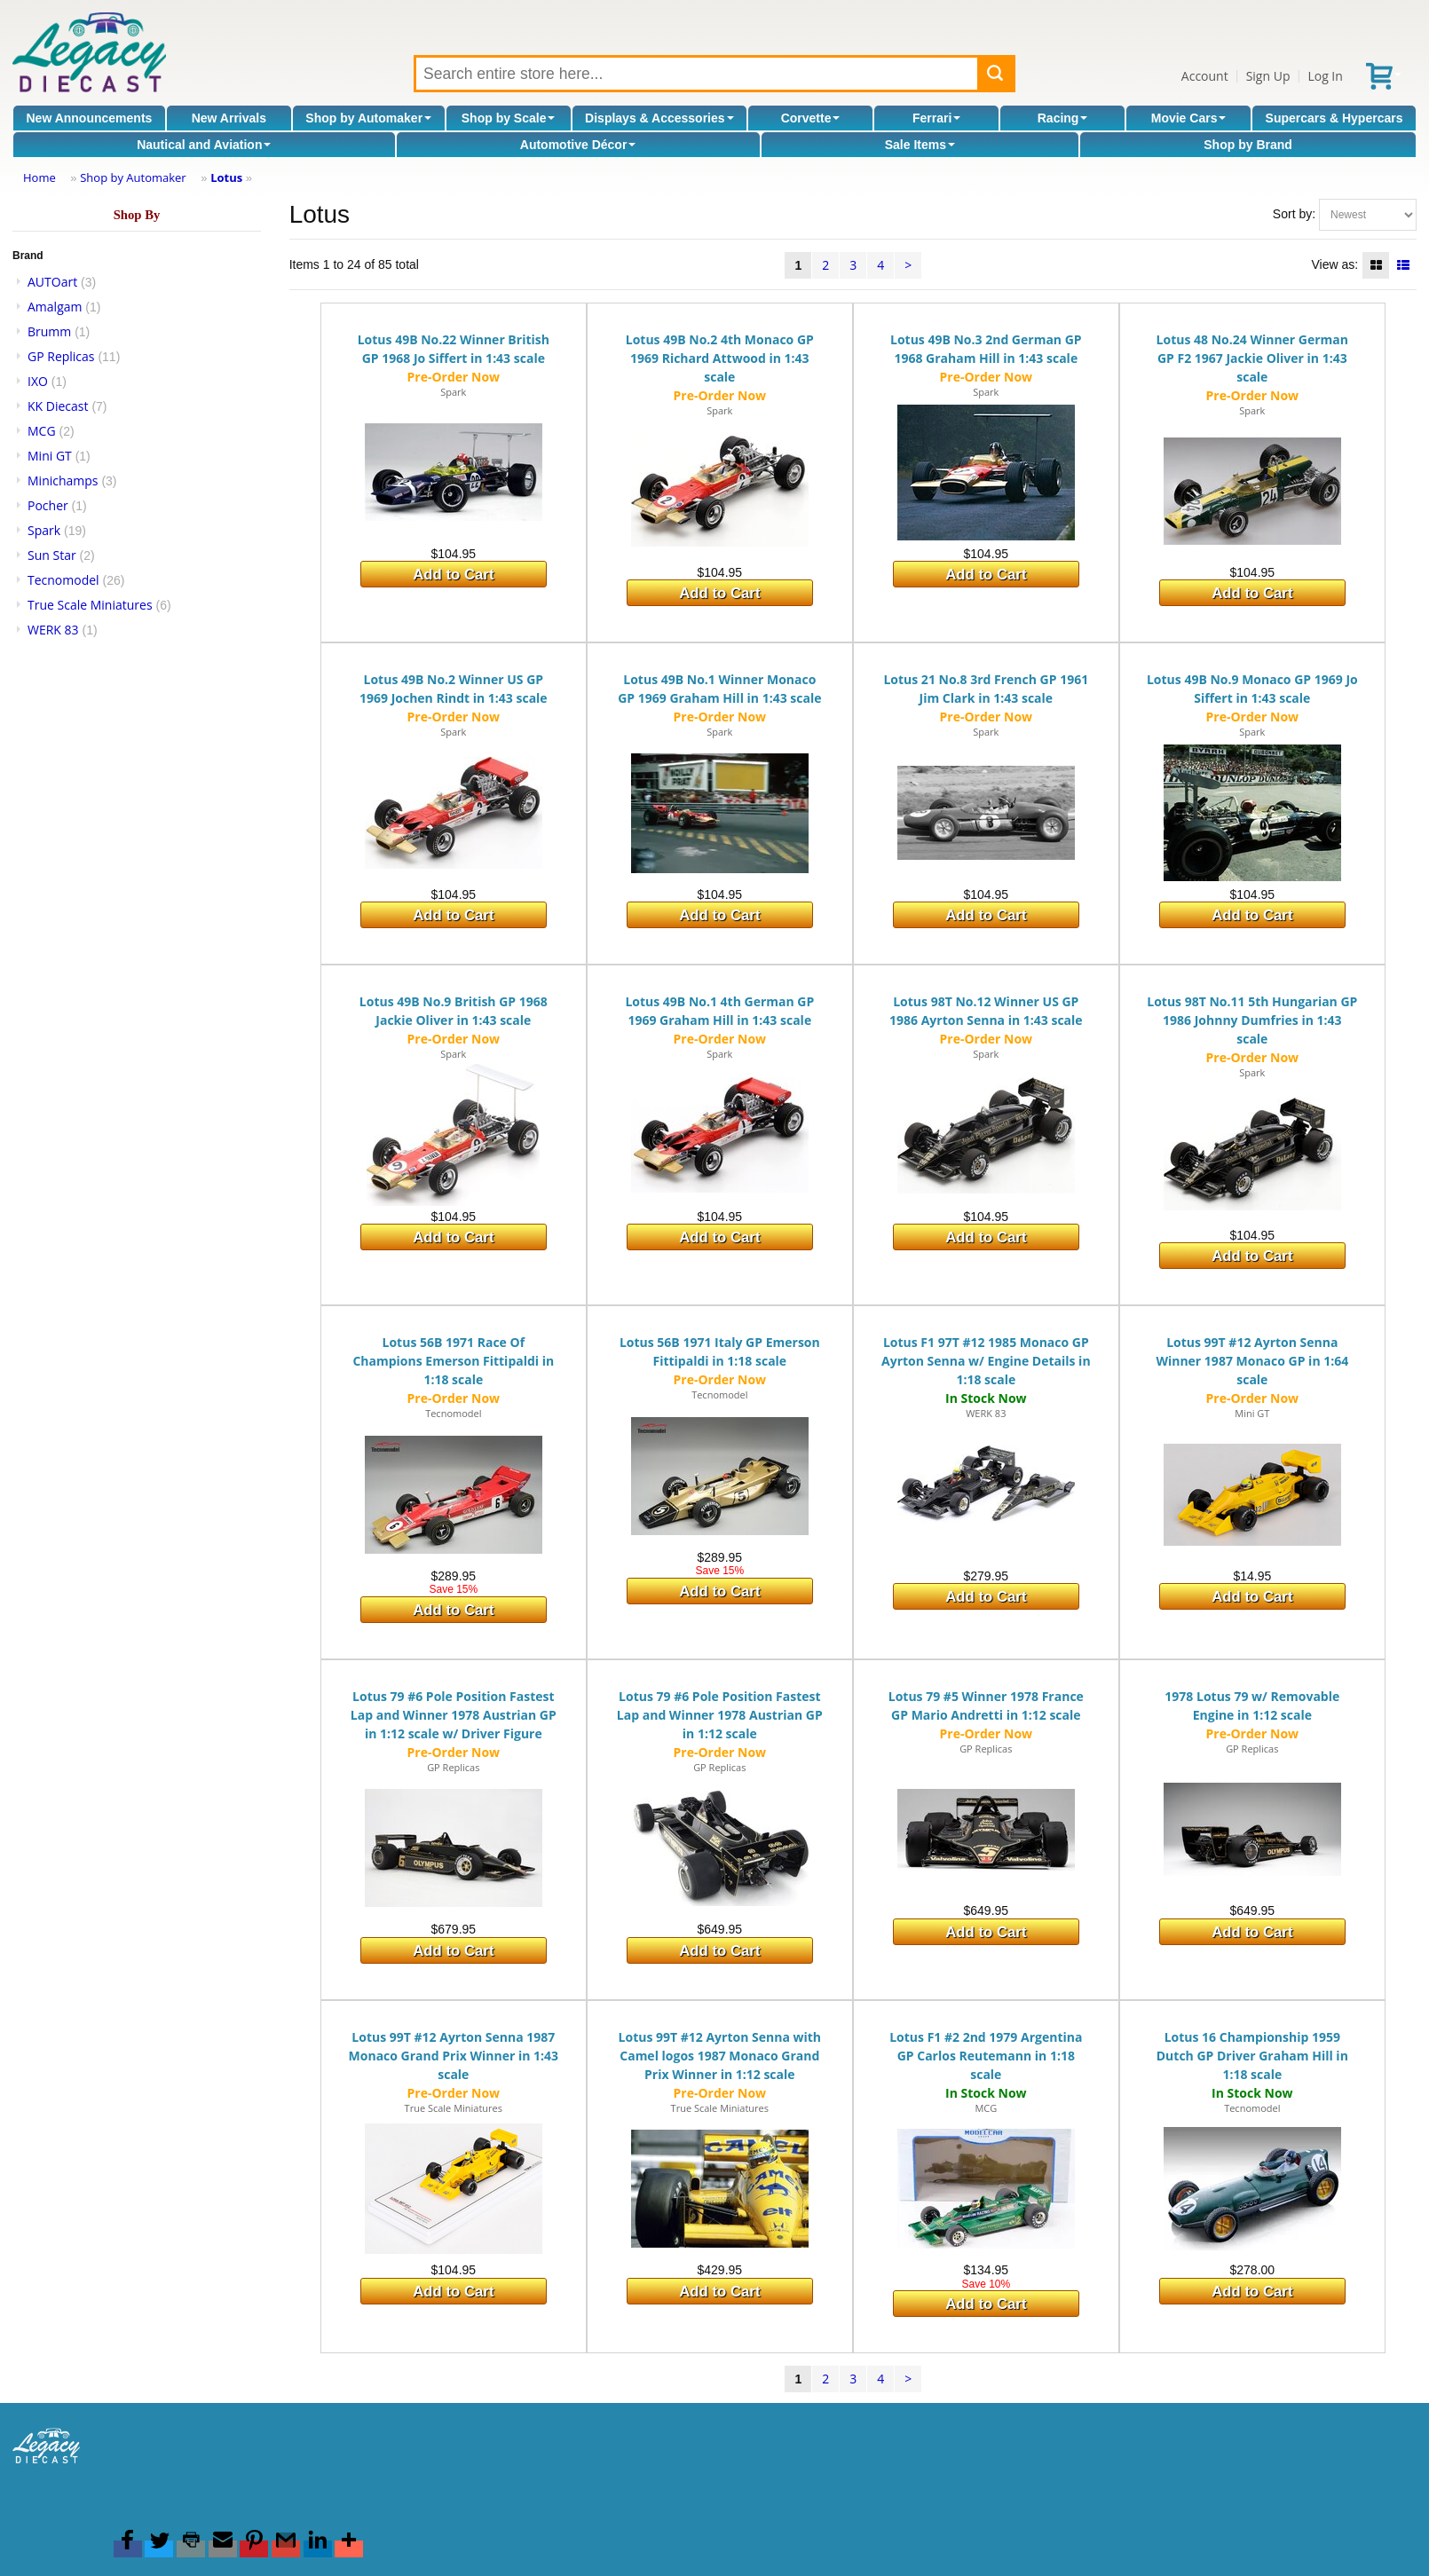 The image size is (1429, 2576). I want to click on Account, so click(1204, 75).